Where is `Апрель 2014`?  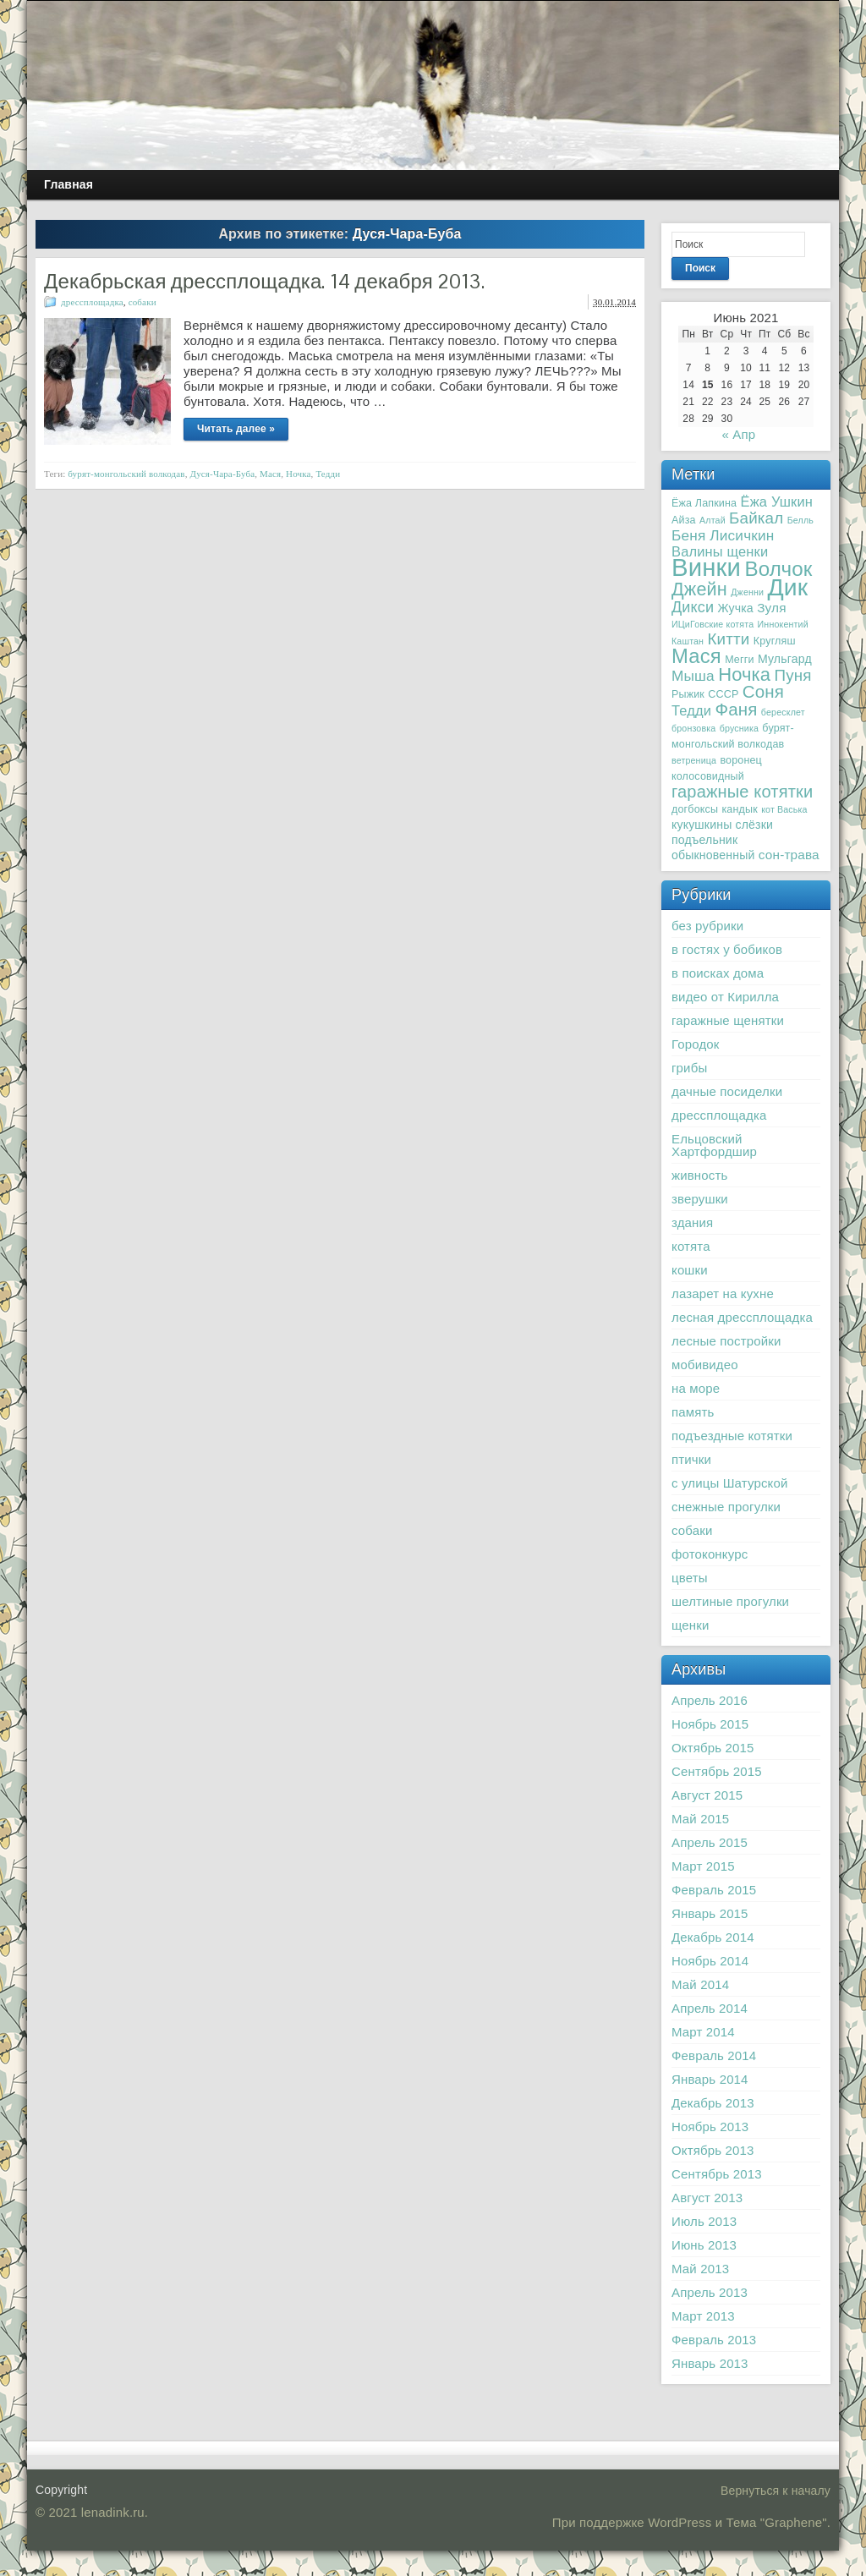
Апрель 2014 is located at coordinates (709, 2008).